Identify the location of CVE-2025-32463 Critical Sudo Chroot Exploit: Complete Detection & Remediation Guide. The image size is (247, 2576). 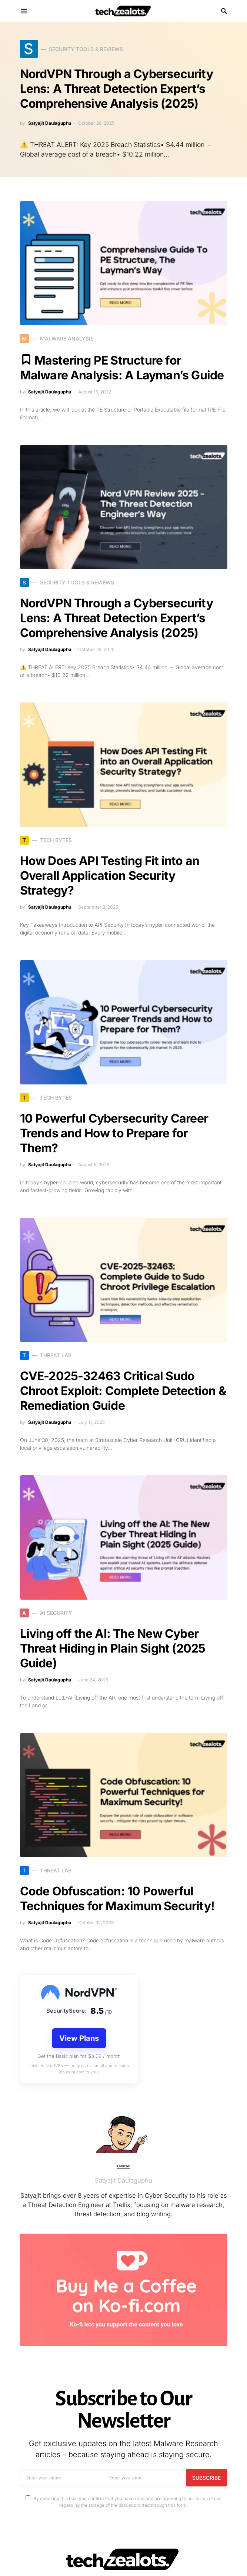
(123, 1391).